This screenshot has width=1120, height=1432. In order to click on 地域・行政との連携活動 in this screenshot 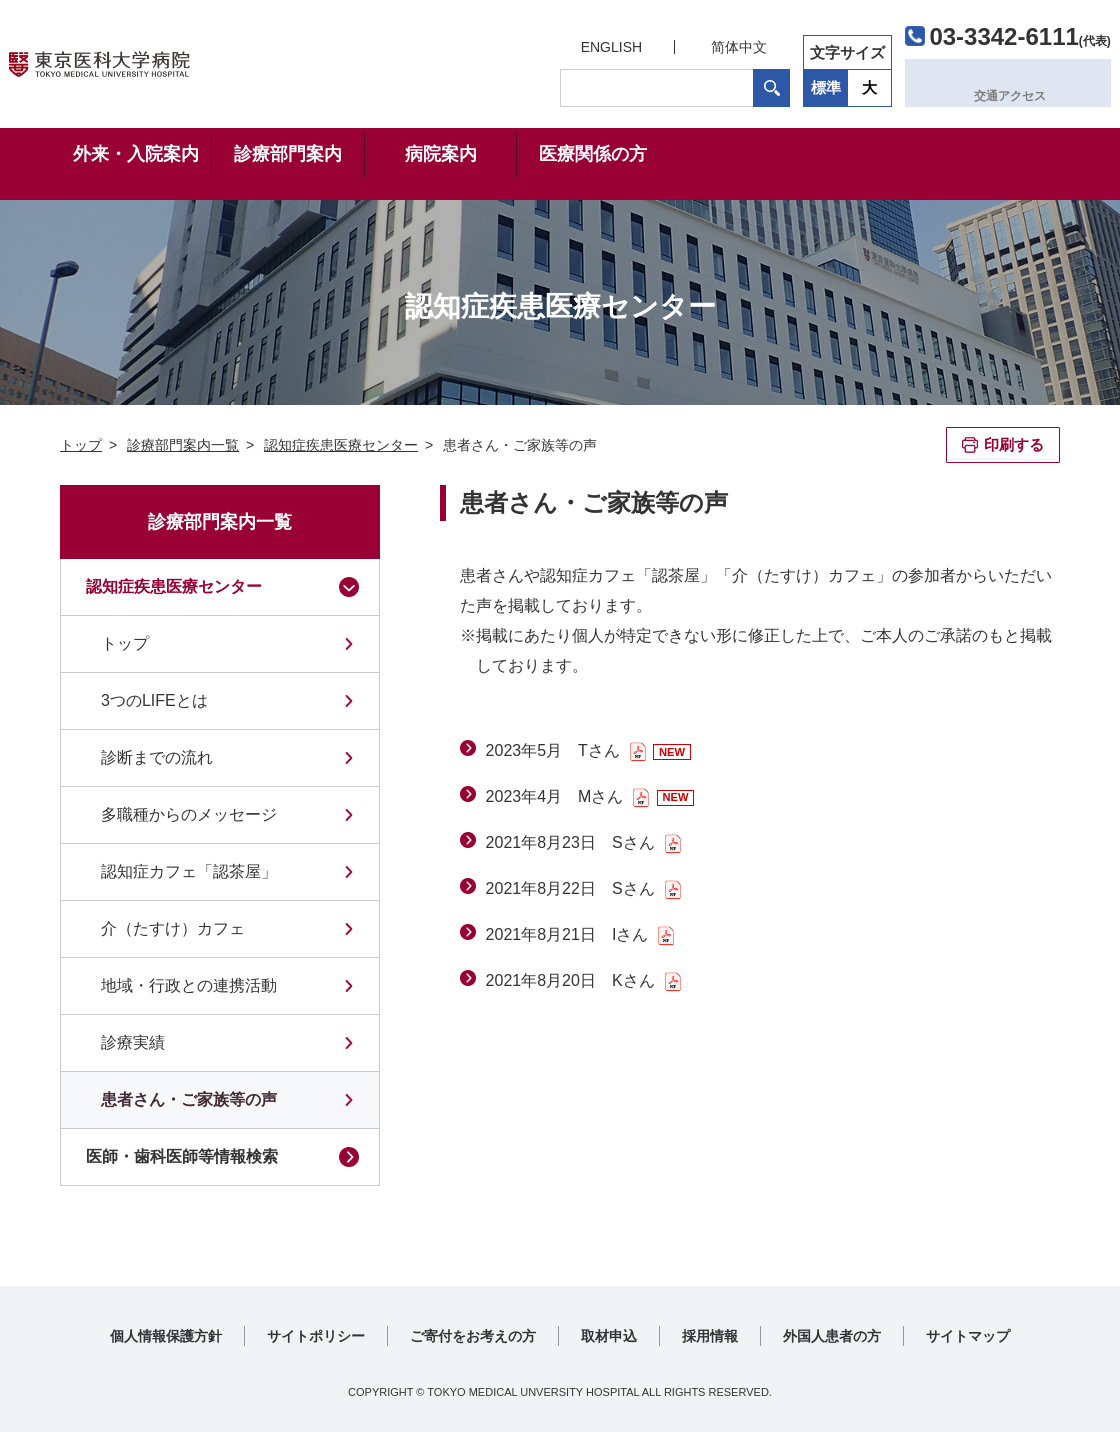, I will do `click(189, 985)`.